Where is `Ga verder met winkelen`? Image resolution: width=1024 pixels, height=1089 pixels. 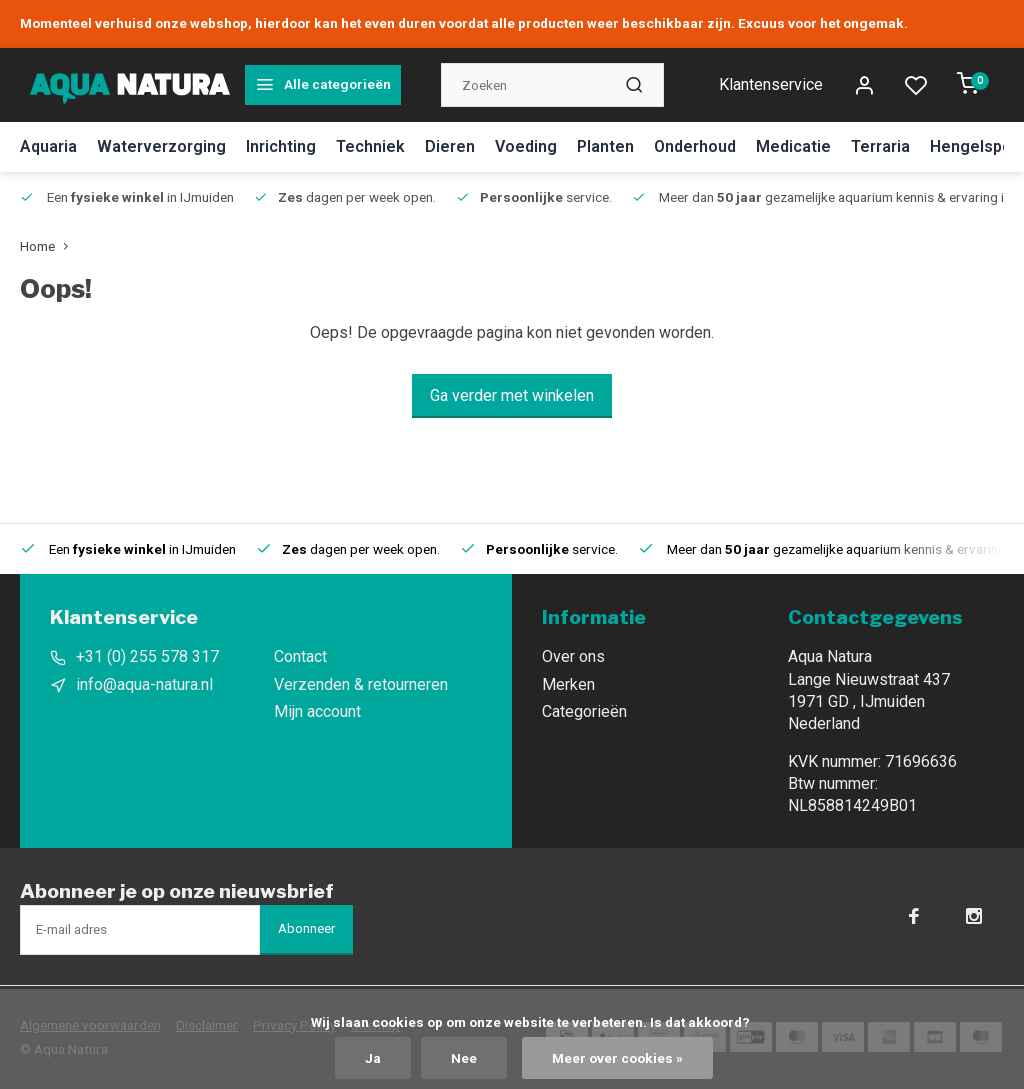
Ga verder met winkelen is located at coordinates (512, 395).